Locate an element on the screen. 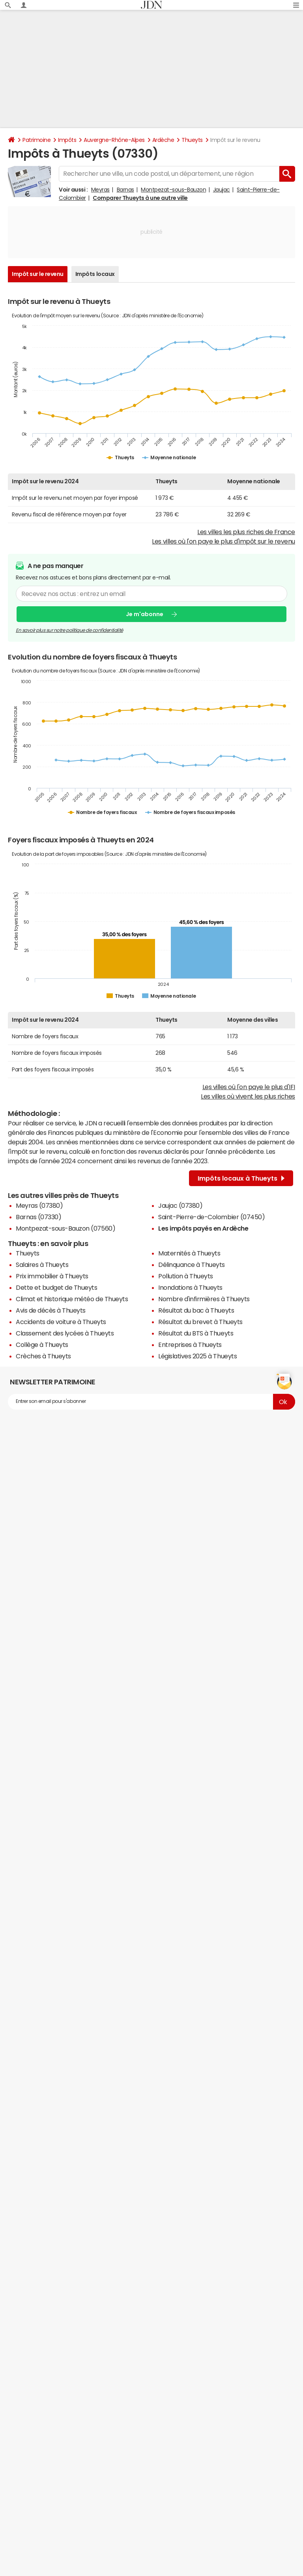 Image resolution: width=303 pixels, height=2576 pixels. Les villes où l'on paye le plus d'IFI is located at coordinates (248, 1087).